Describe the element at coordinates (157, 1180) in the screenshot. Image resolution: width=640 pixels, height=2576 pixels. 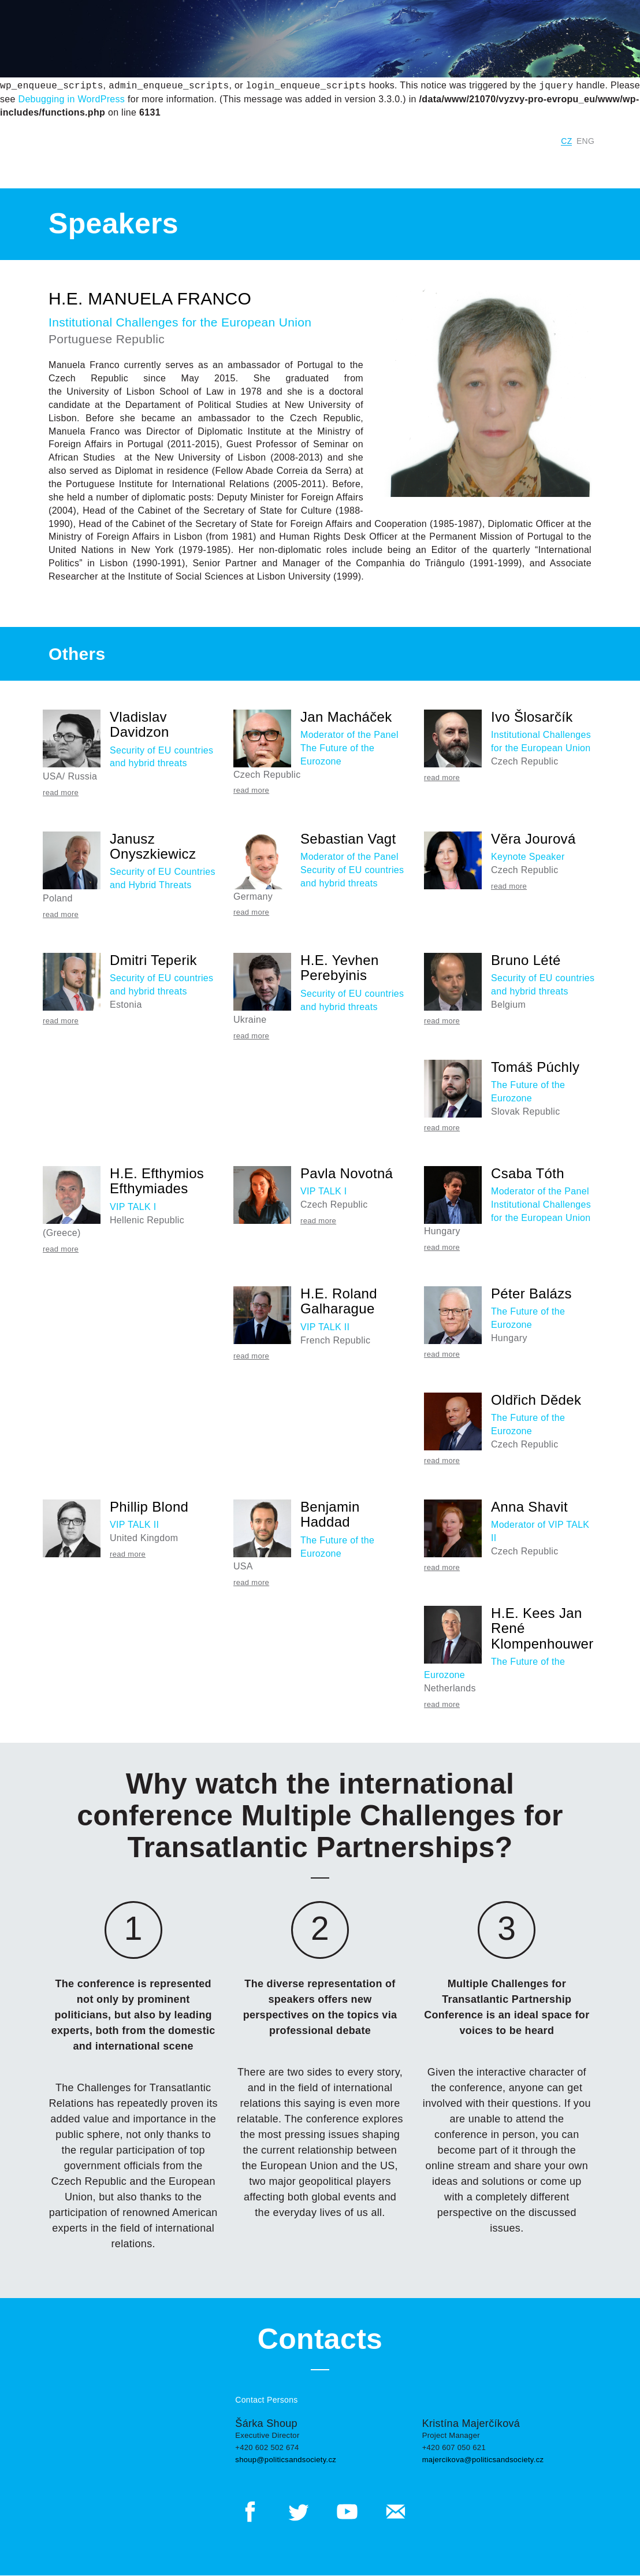
I see `H.E. Efthymios Efthymiades` at that location.